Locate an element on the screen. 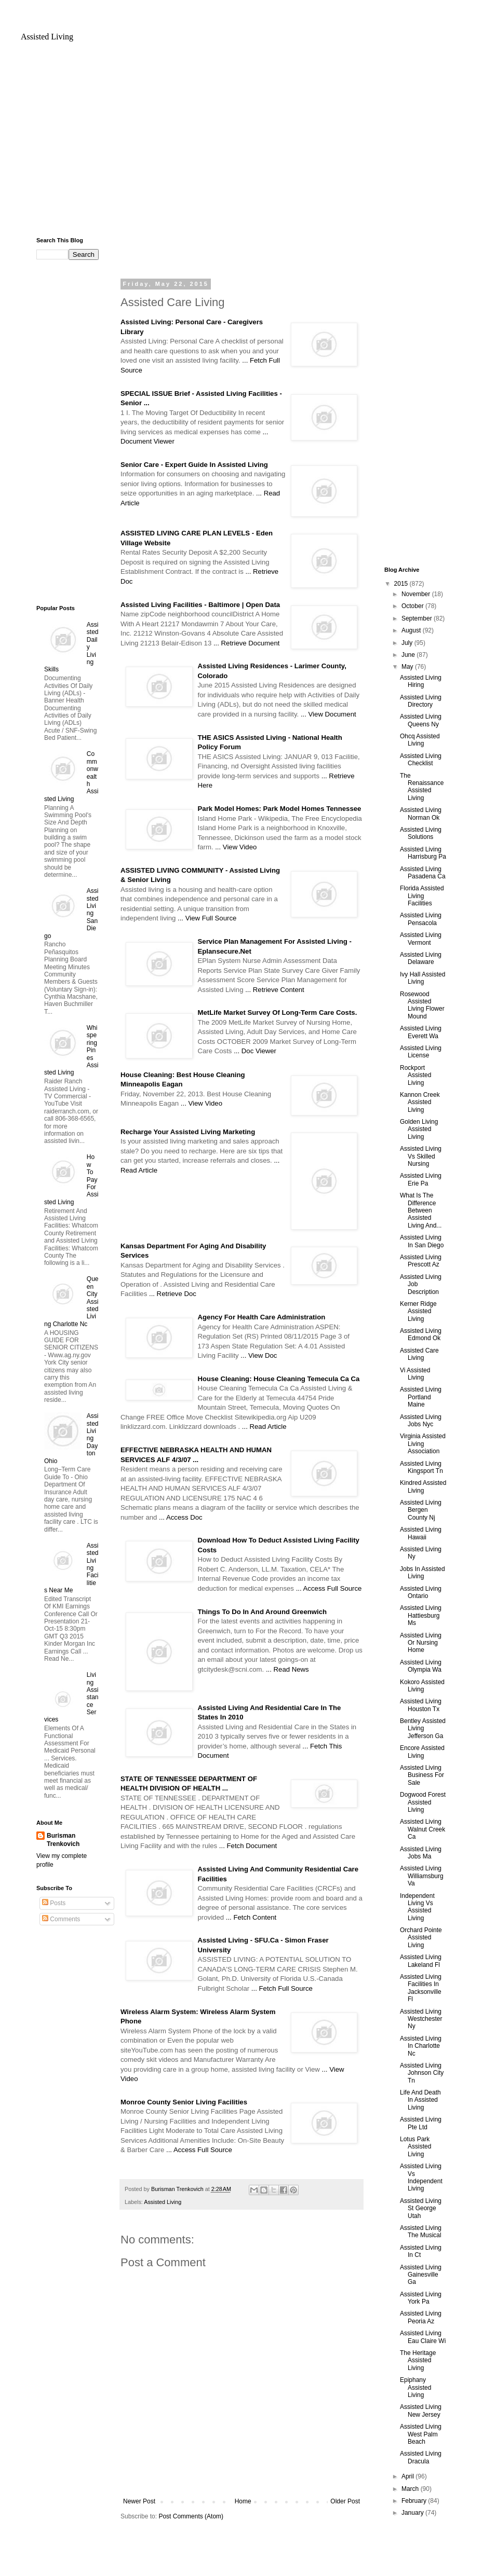 The image size is (483, 2576). Assisted Living St George Utah is located at coordinates (420, 2208).